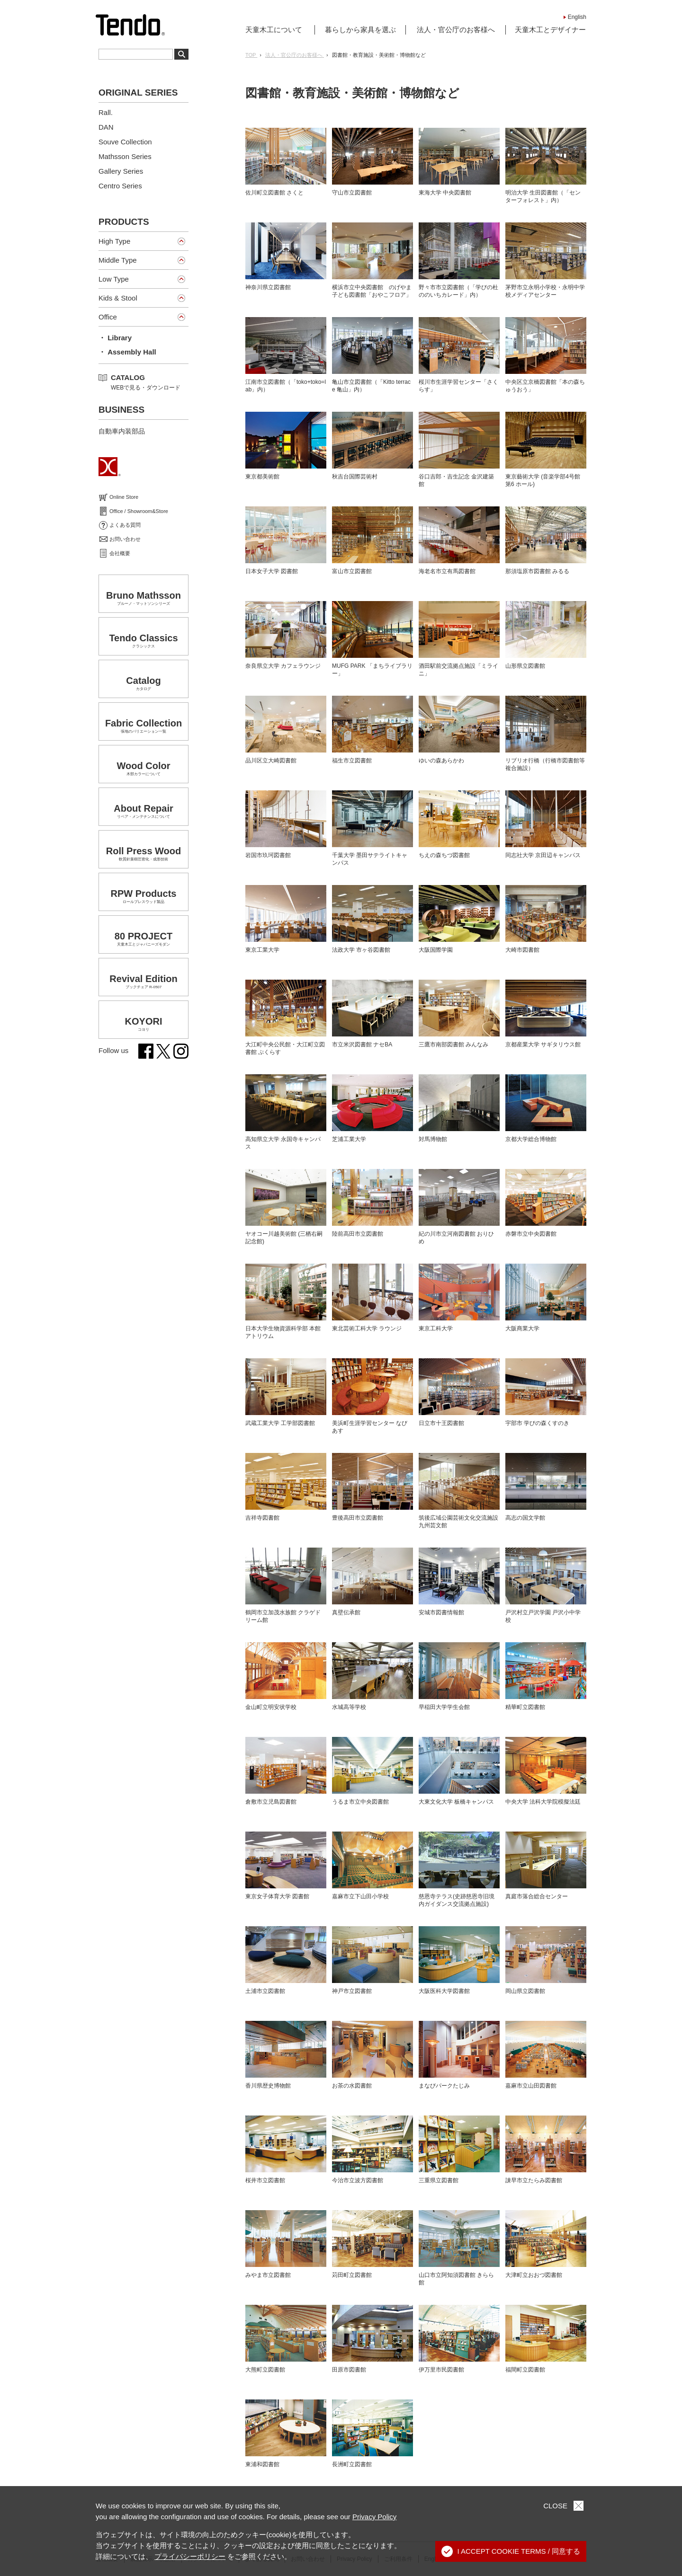  I want to click on Office, so click(108, 317).